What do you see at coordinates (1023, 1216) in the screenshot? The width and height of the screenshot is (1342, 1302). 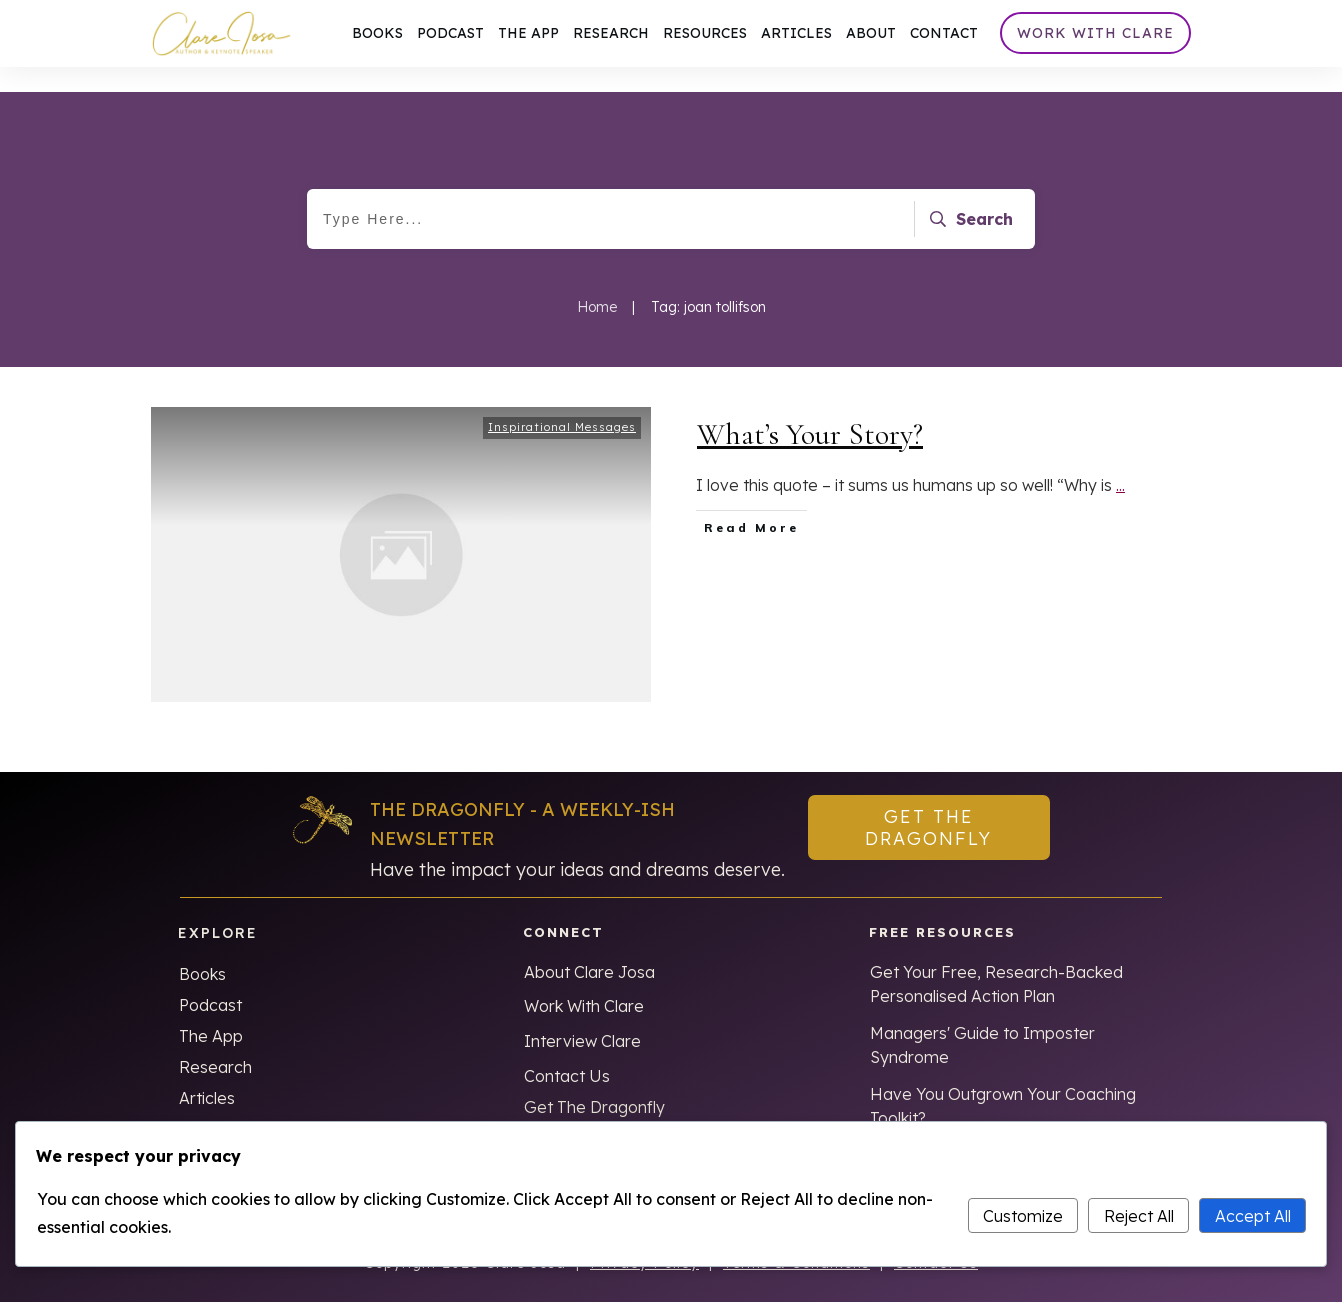 I see `Customize` at bounding box center [1023, 1216].